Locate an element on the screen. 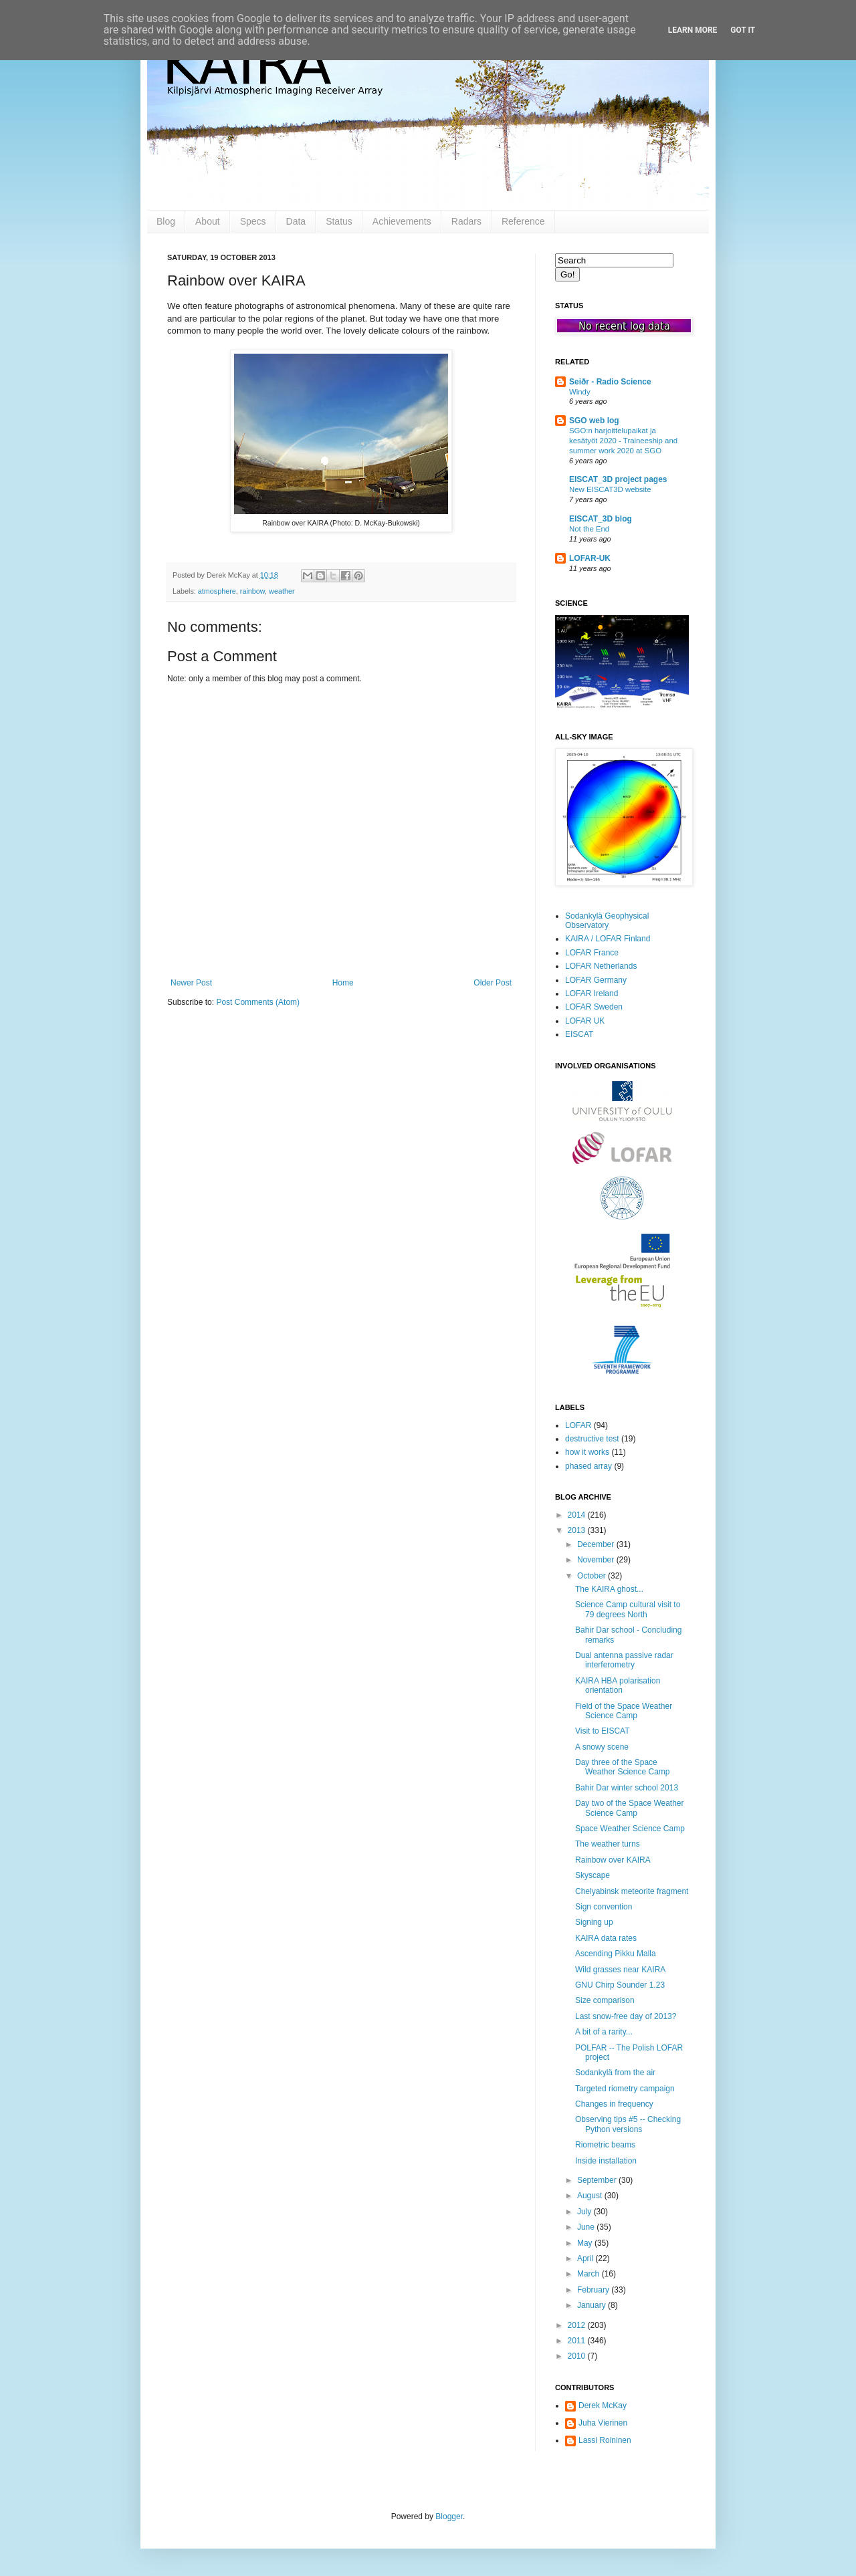 The width and height of the screenshot is (856, 2576). KAIRA data rates is located at coordinates (606, 1938).